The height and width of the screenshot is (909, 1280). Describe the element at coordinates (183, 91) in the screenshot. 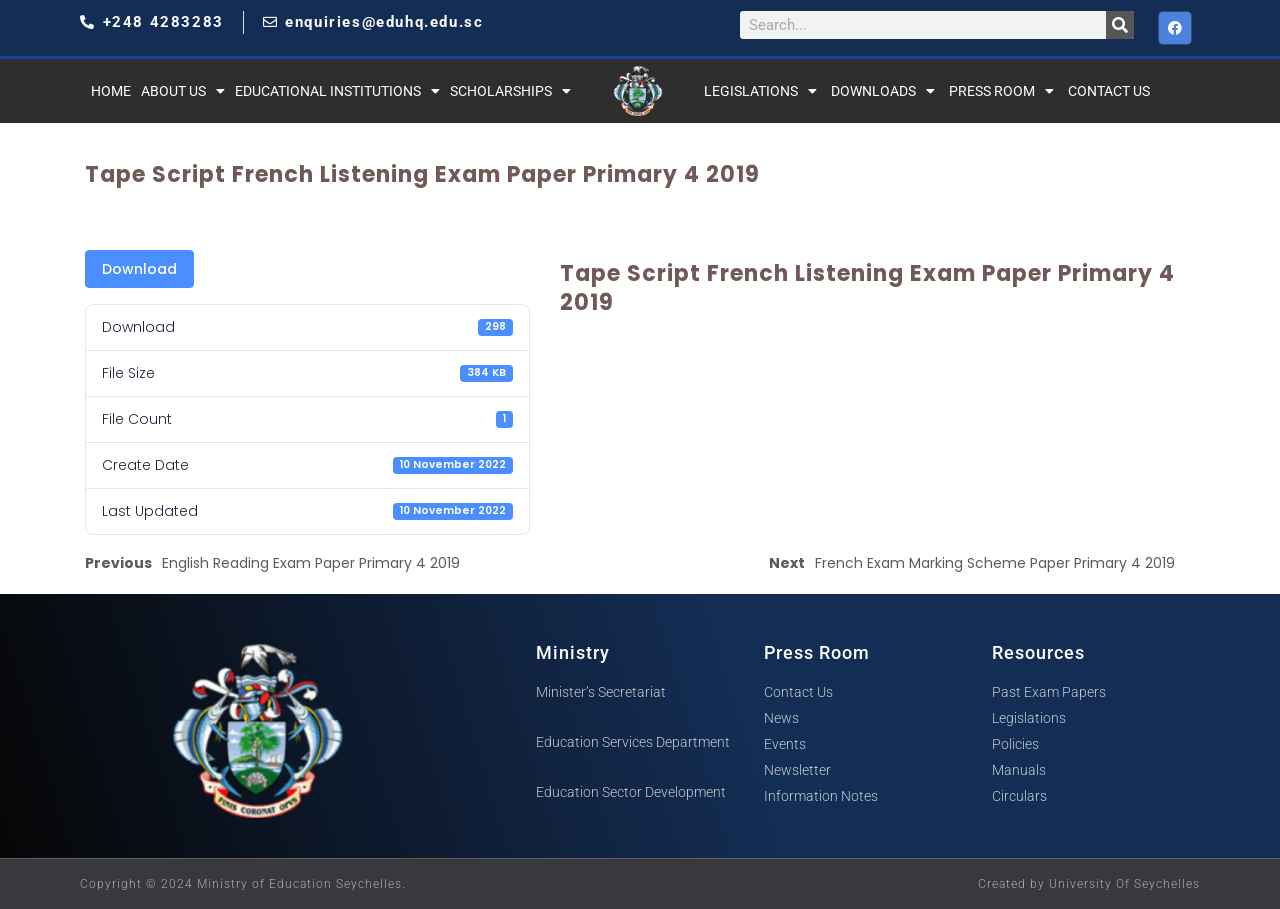

I see `About Us` at that location.